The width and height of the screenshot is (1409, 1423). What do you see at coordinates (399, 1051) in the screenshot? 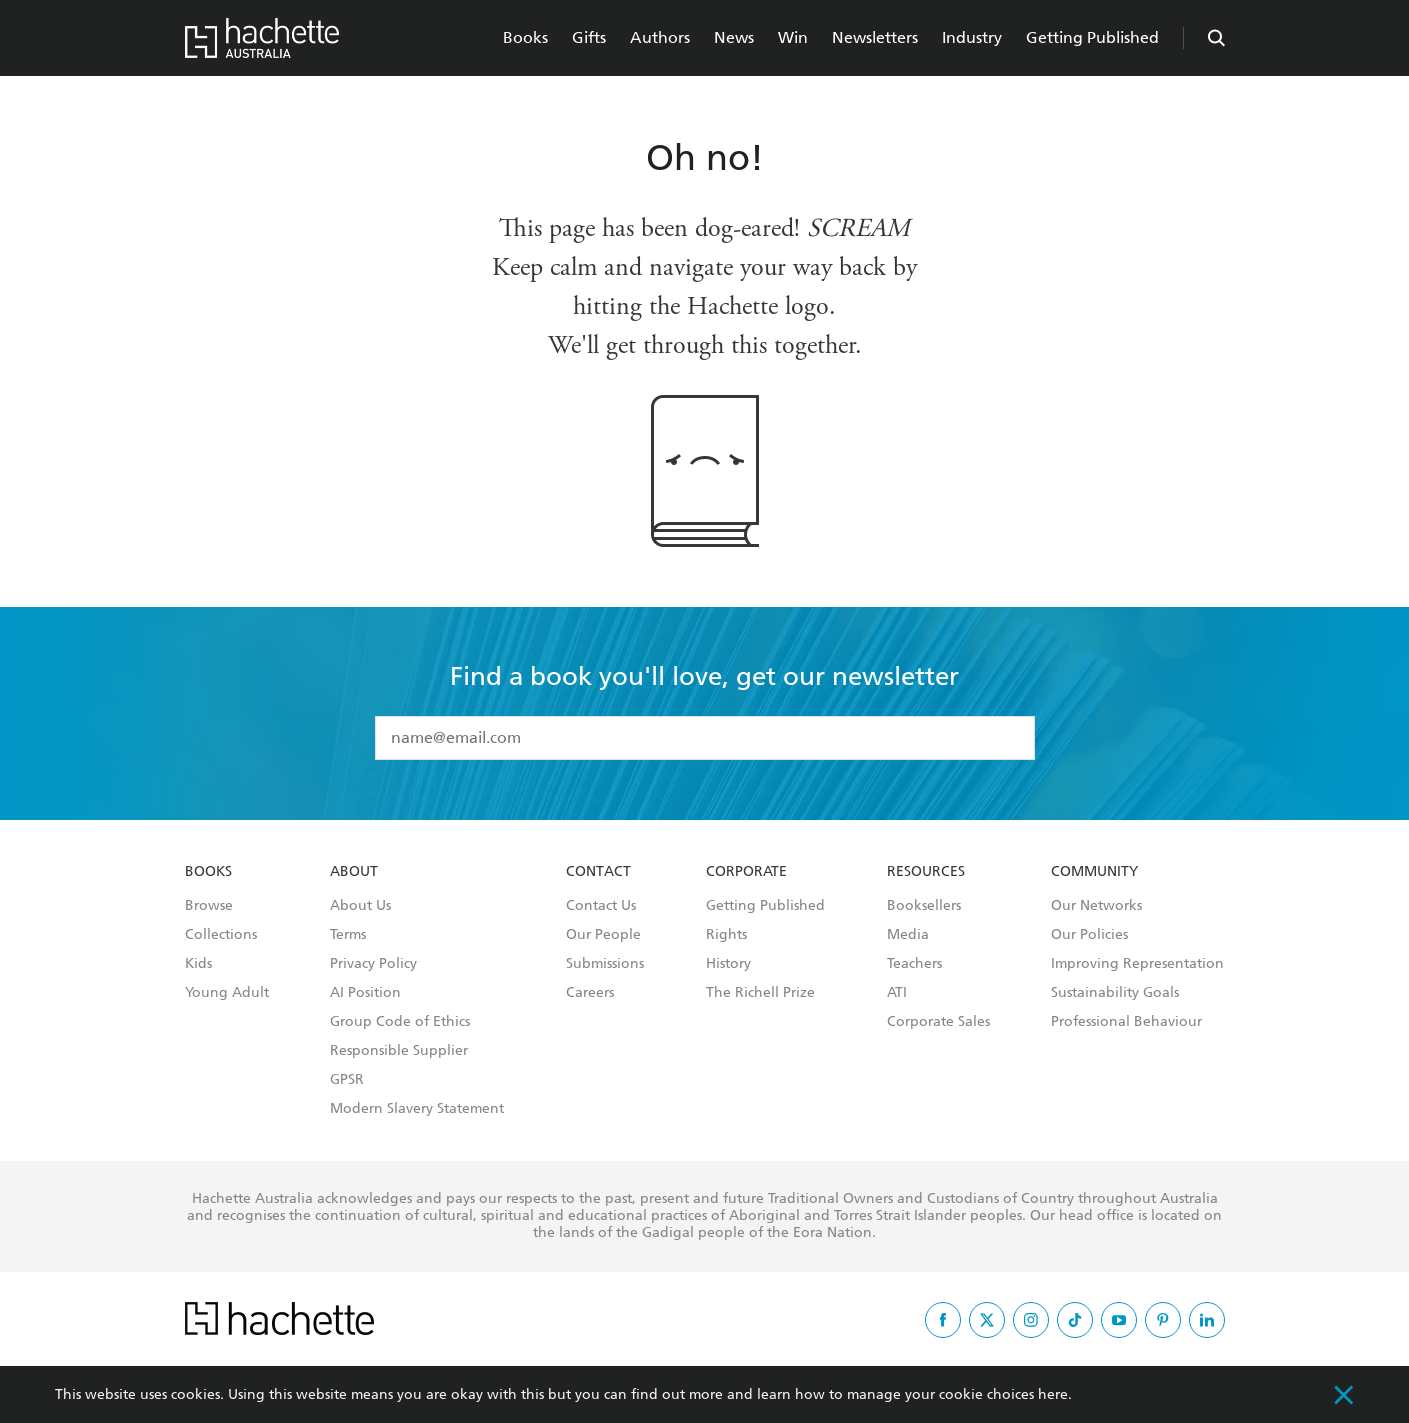
I see `Responsible Supplier` at bounding box center [399, 1051].